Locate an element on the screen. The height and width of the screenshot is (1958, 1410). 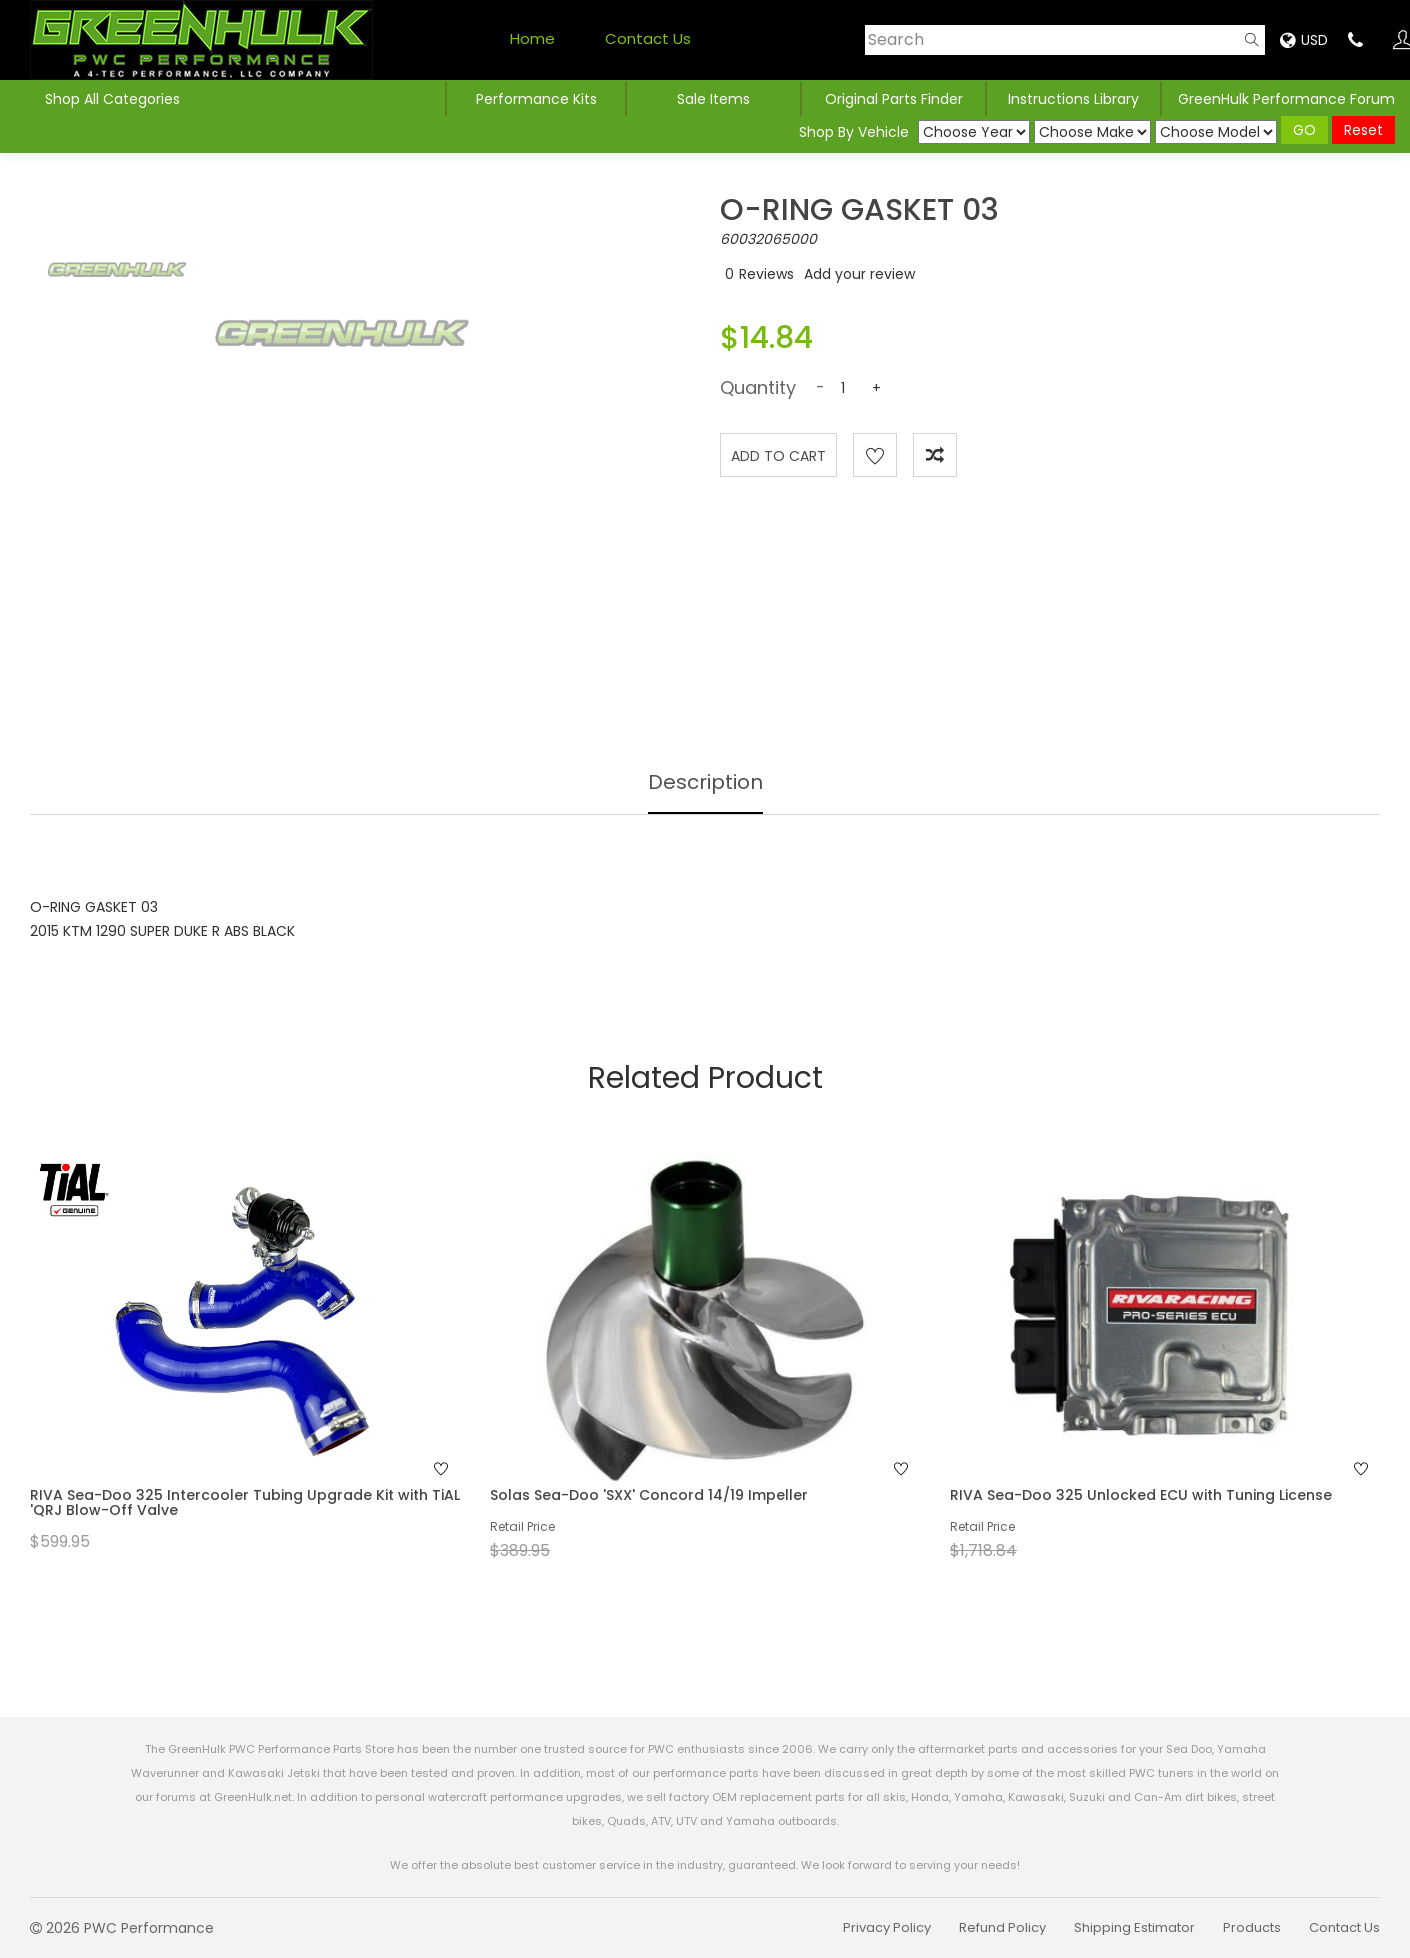
Contact Us is located at coordinates (648, 38).